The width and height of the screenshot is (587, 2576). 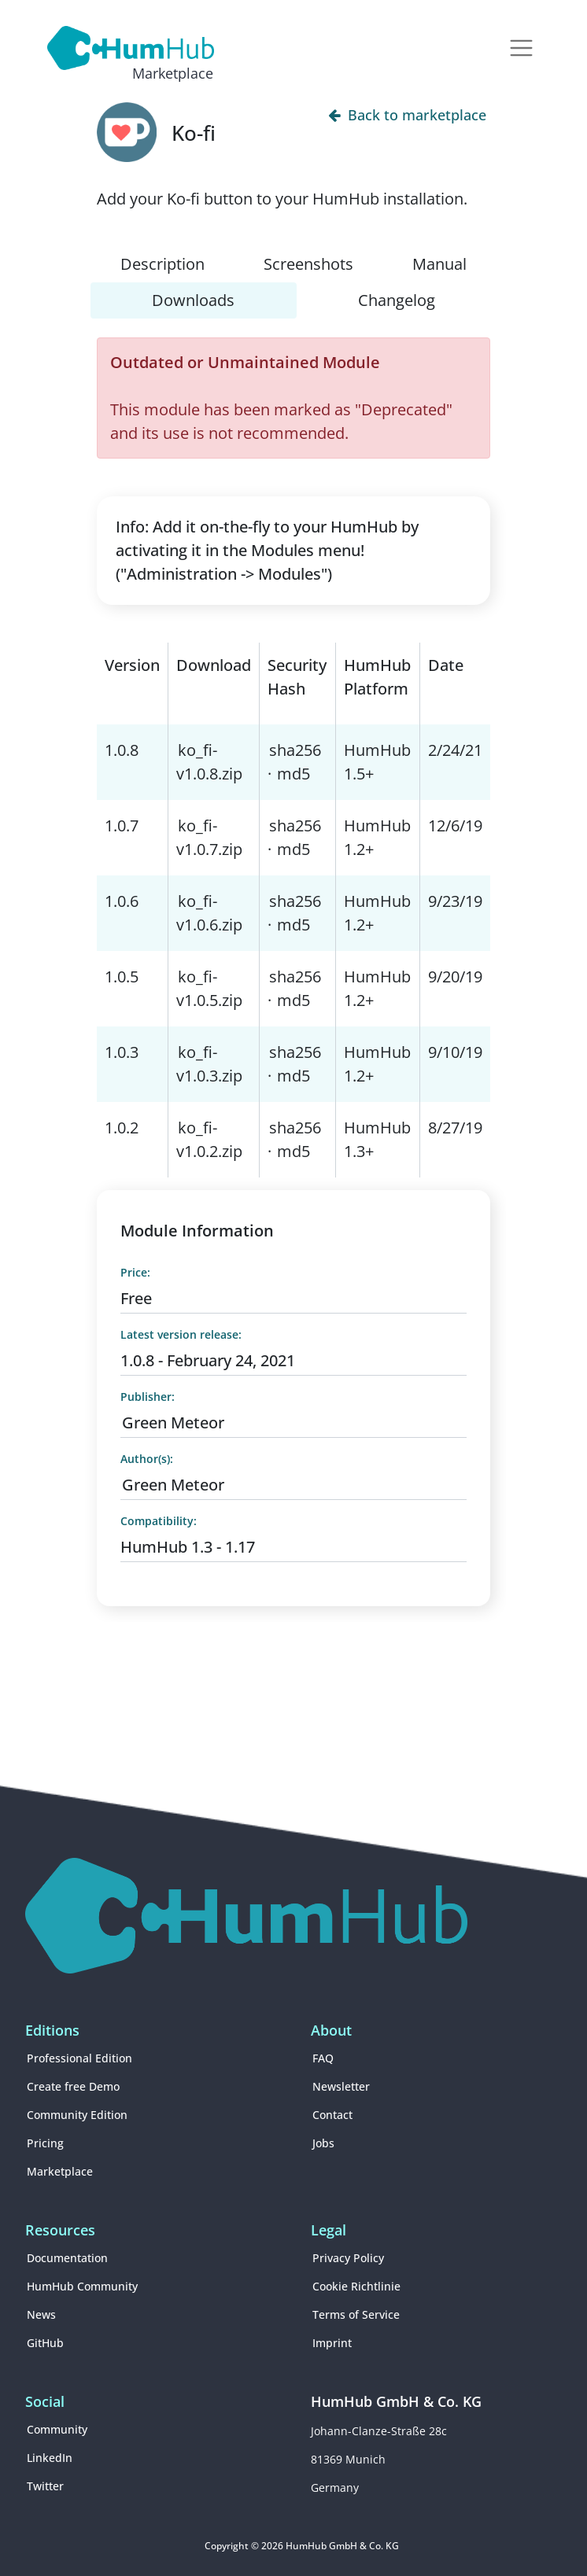 What do you see at coordinates (77, 2114) in the screenshot?
I see `Community Edition` at bounding box center [77, 2114].